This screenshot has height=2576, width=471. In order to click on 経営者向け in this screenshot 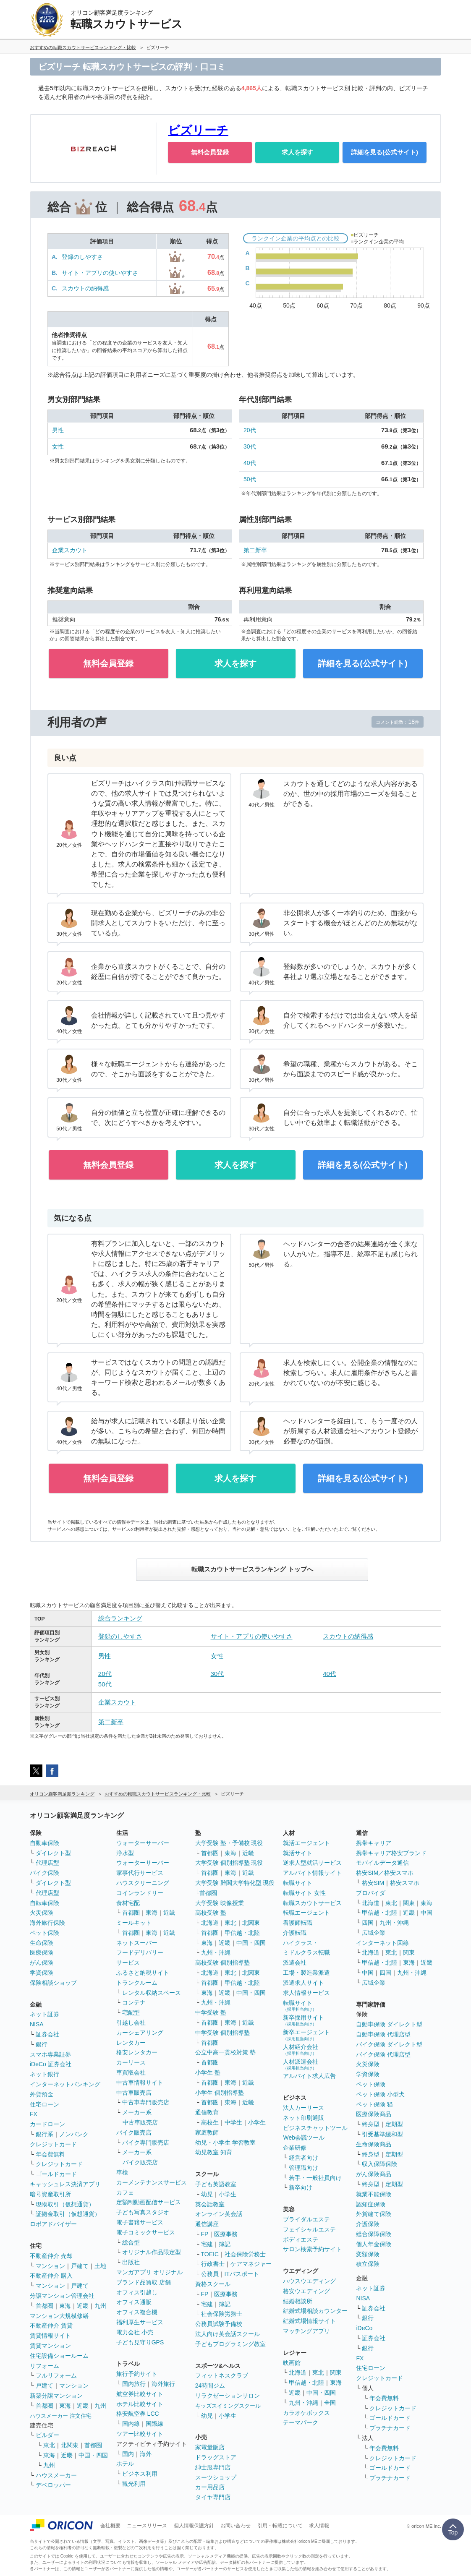, I will do `click(303, 2157)`.